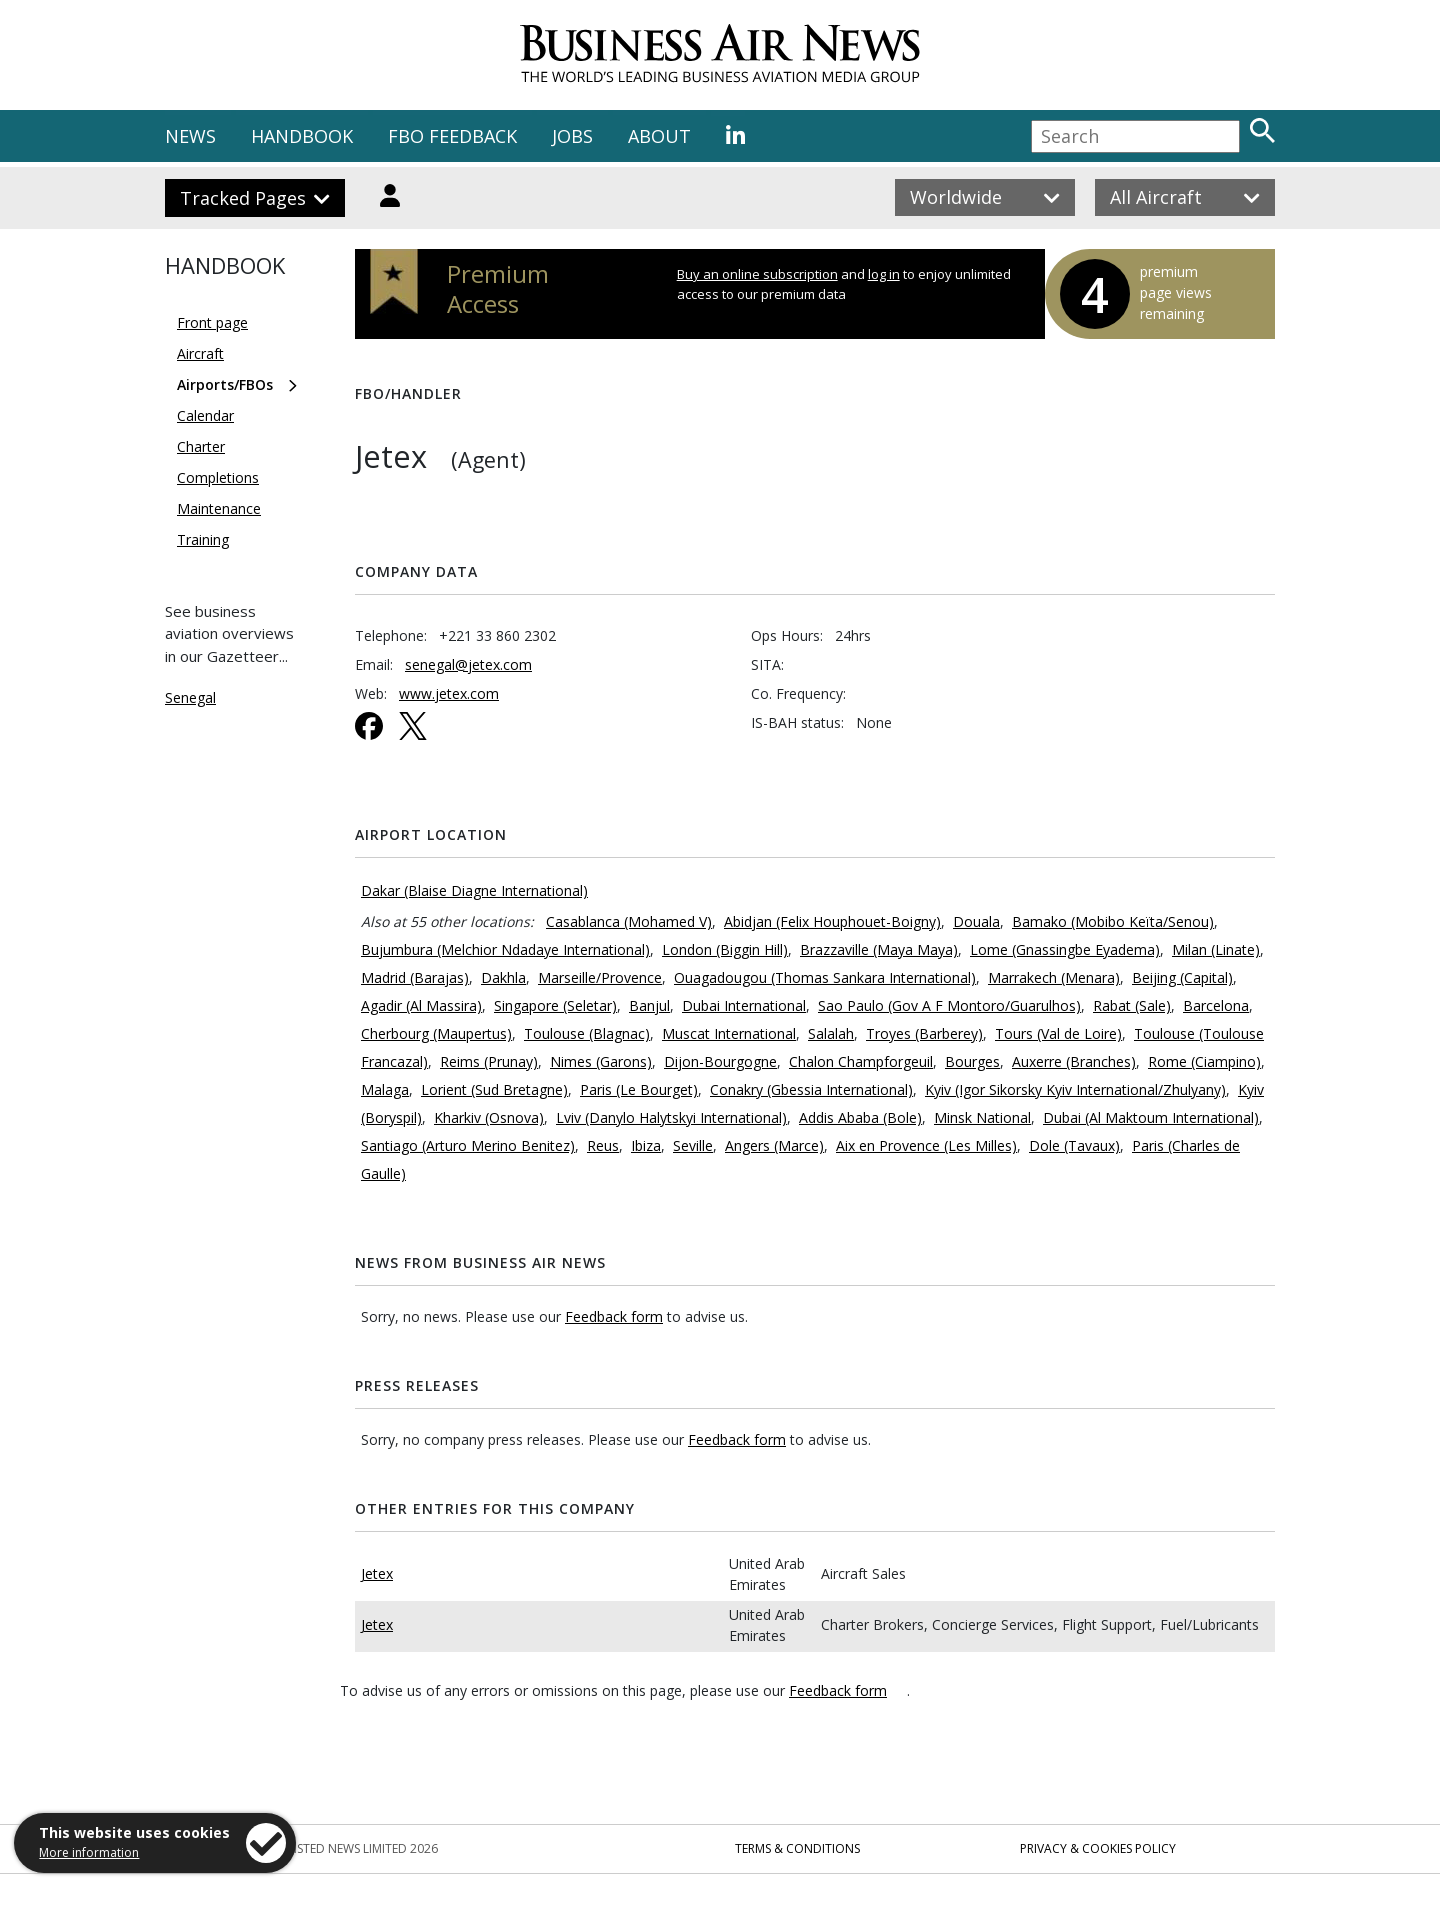 The height and width of the screenshot is (1931, 1440). What do you see at coordinates (879, 949) in the screenshot?
I see `Brazzaville (Maya Maya)` at bounding box center [879, 949].